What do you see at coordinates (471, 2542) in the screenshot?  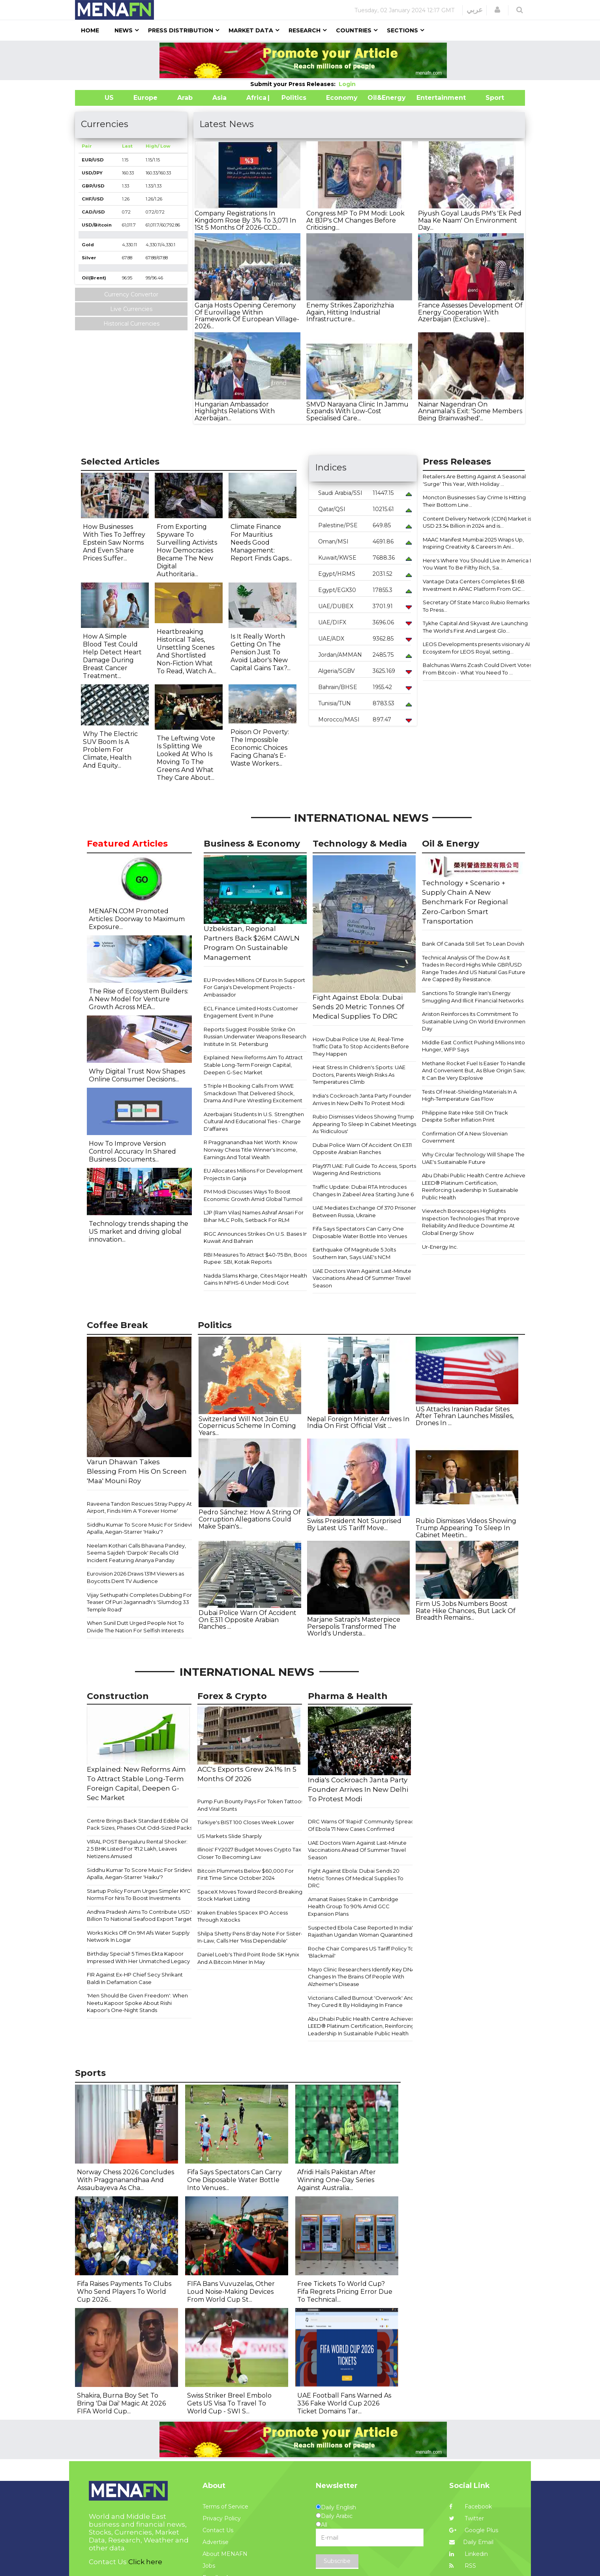 I see `Daily Email` at bounding box center [471, 2542].